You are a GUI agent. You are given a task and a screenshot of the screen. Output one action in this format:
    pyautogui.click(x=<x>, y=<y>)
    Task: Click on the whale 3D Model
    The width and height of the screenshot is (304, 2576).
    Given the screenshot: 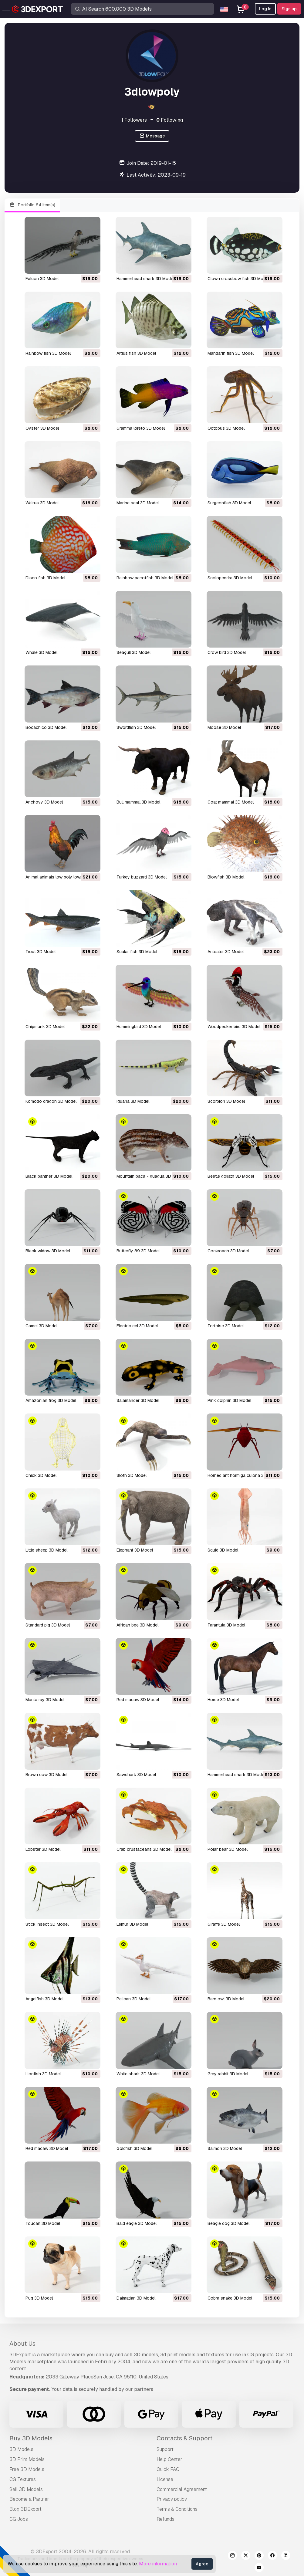 What is the action you would take?
    pyautogui.click(x=41, y=652)
    